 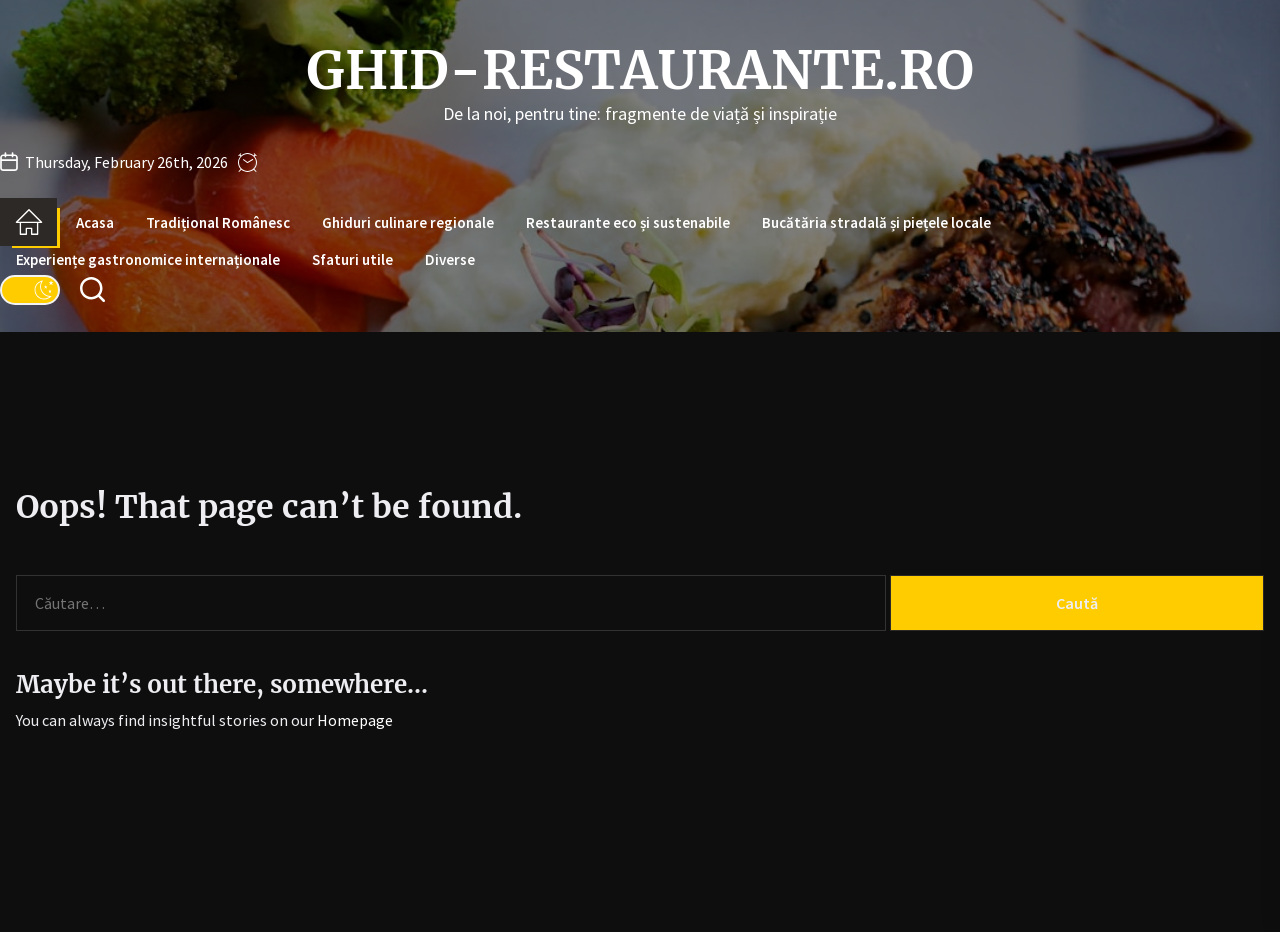 What do you see at coordinates (408, 222) in the screenshot?
I see `Ghiduri culinare regionale` at bounding box center [408, 222].